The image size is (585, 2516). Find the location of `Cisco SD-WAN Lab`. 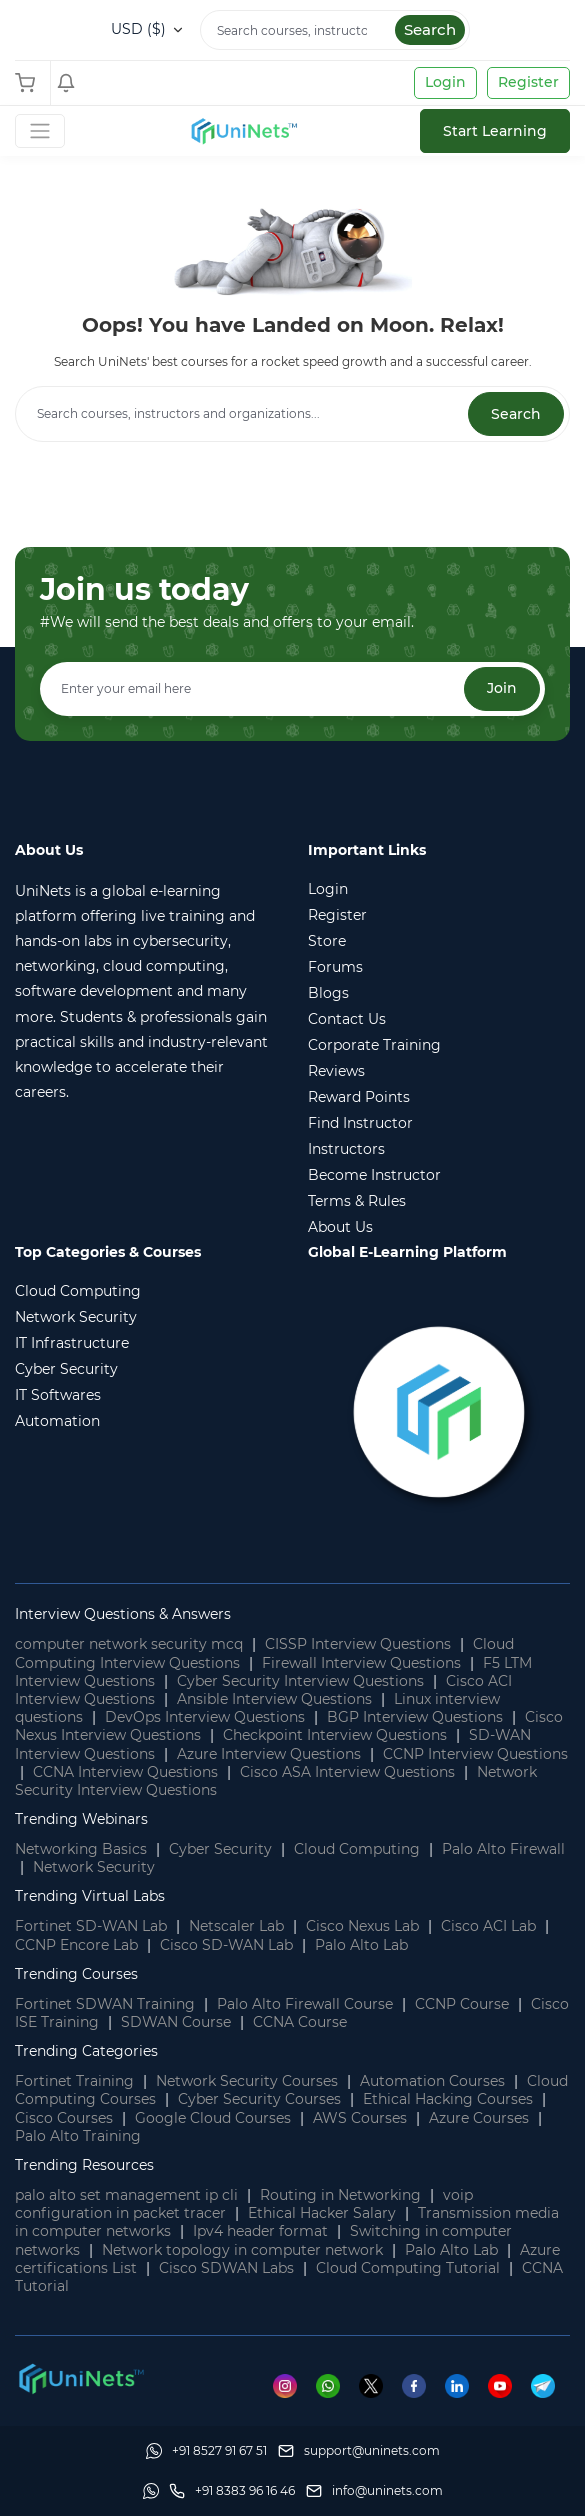

Cisco SD-WAN Lab is located at coordinates (226, 1945).